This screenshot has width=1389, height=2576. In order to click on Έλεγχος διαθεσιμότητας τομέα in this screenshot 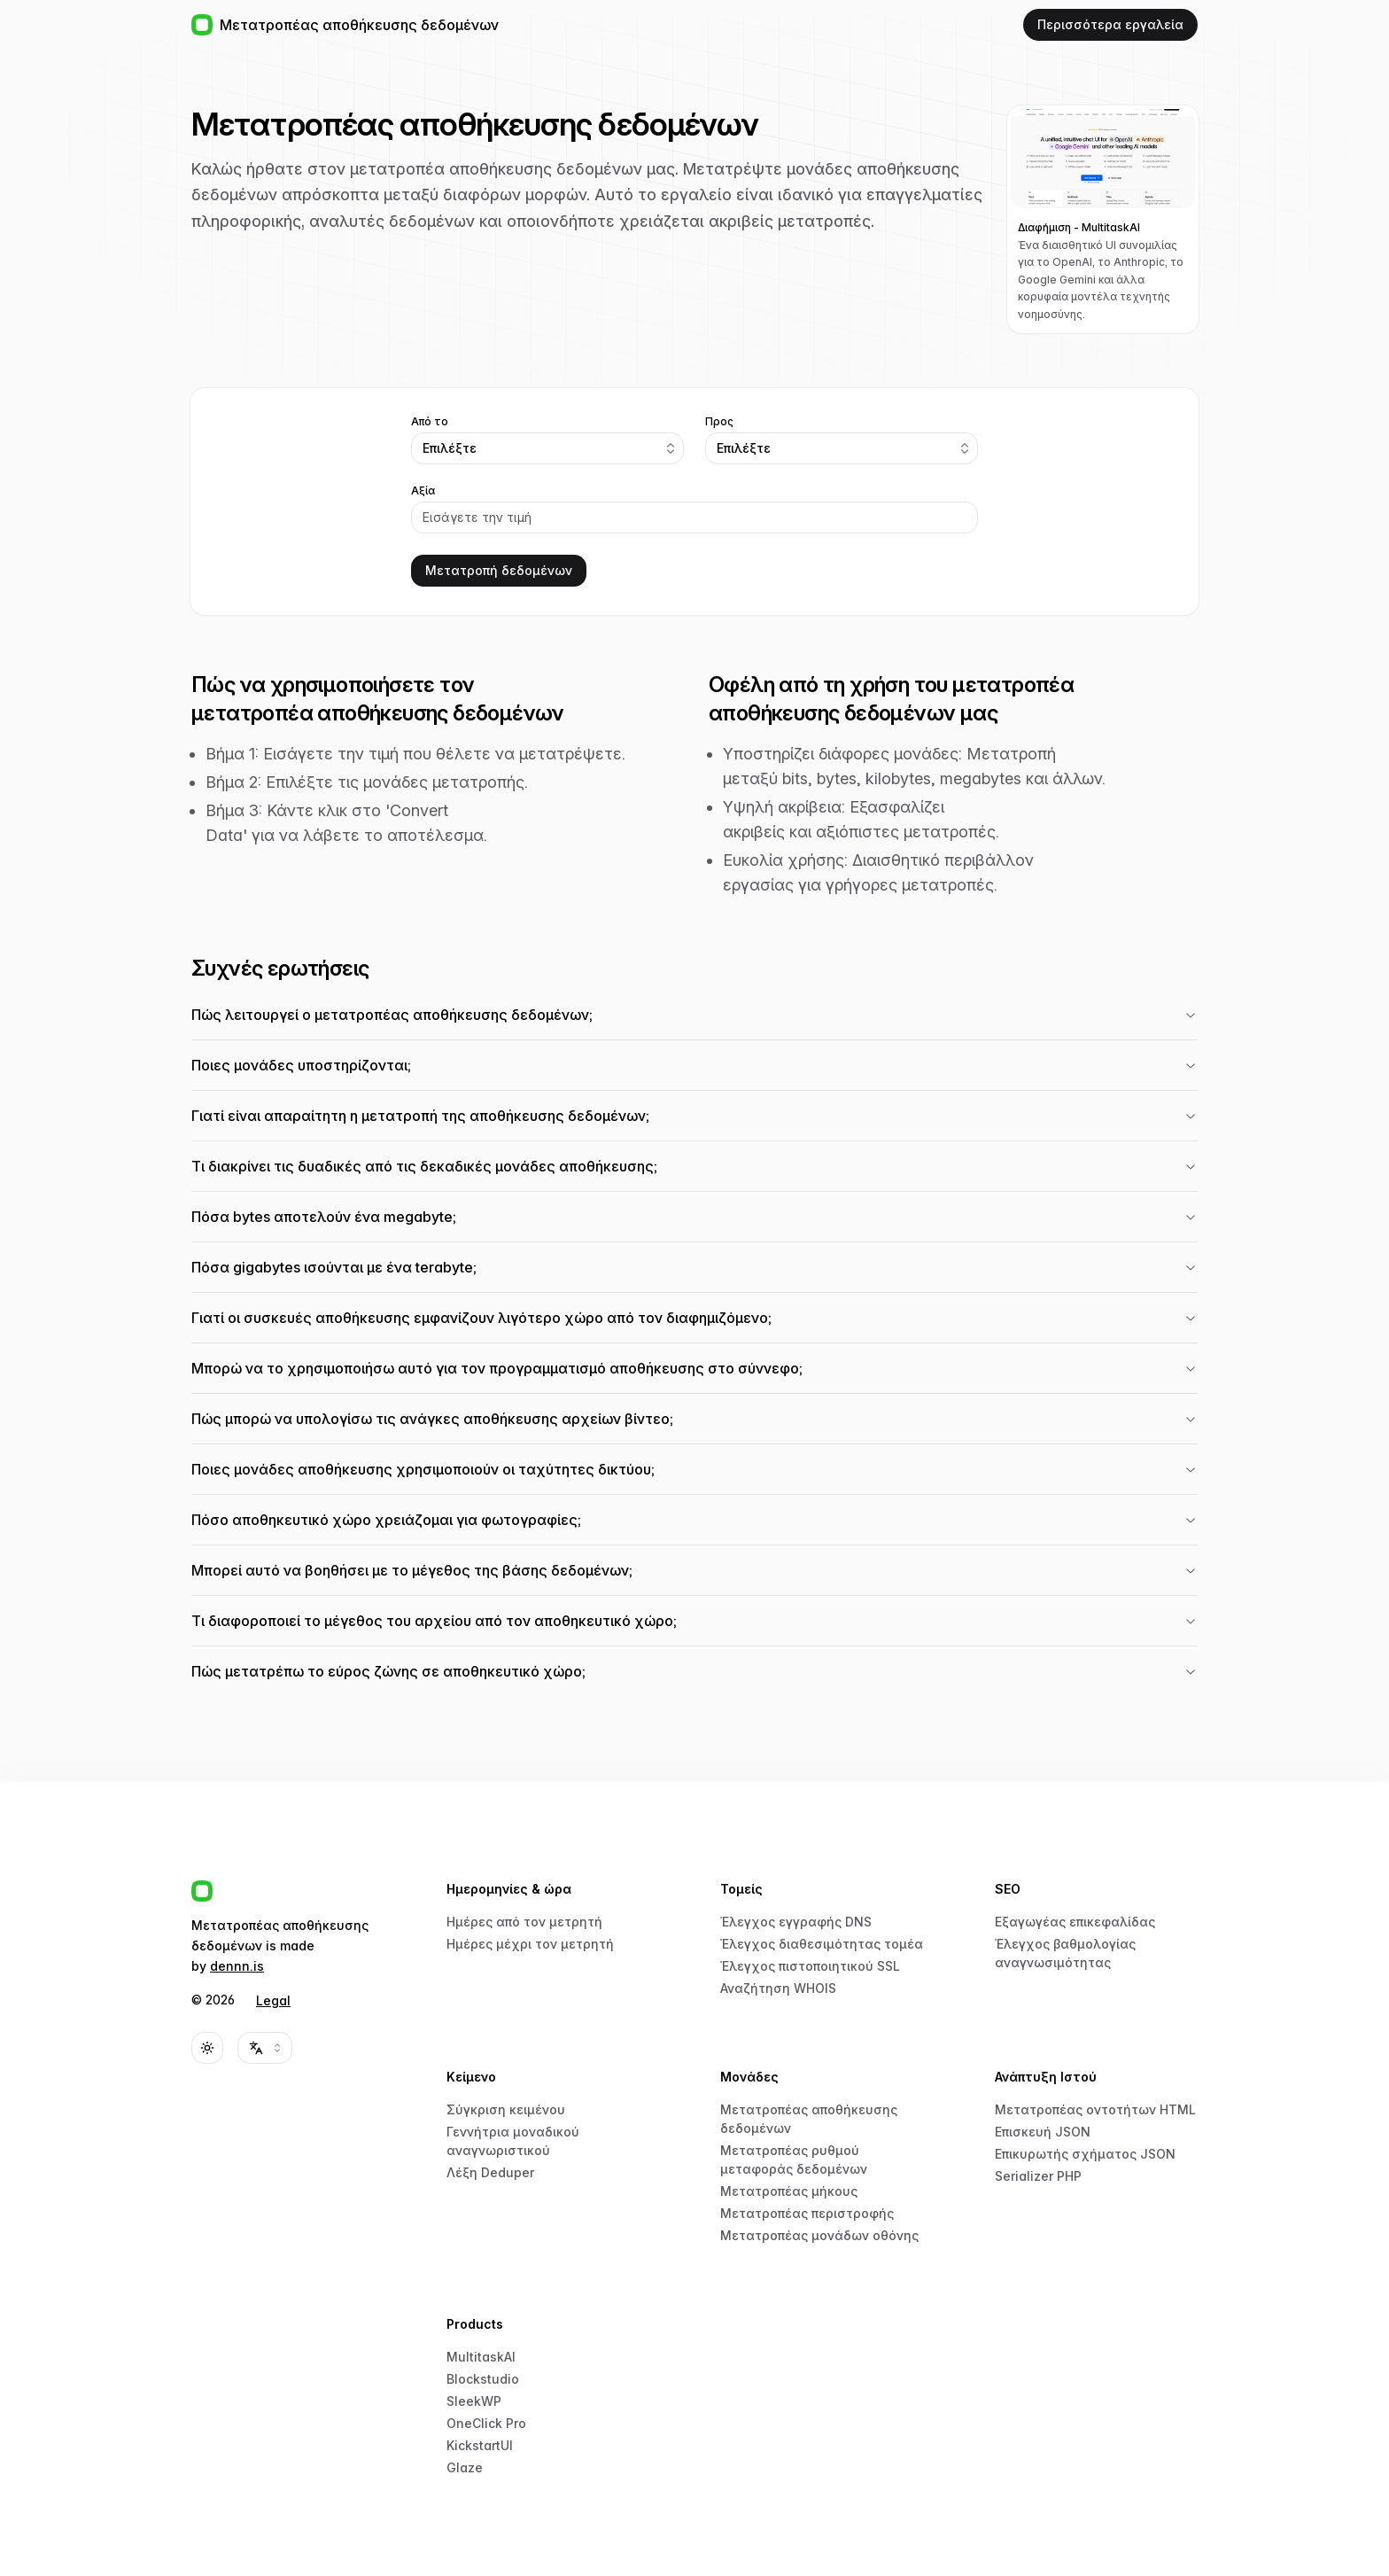, I will do `click(821, 1943)`.